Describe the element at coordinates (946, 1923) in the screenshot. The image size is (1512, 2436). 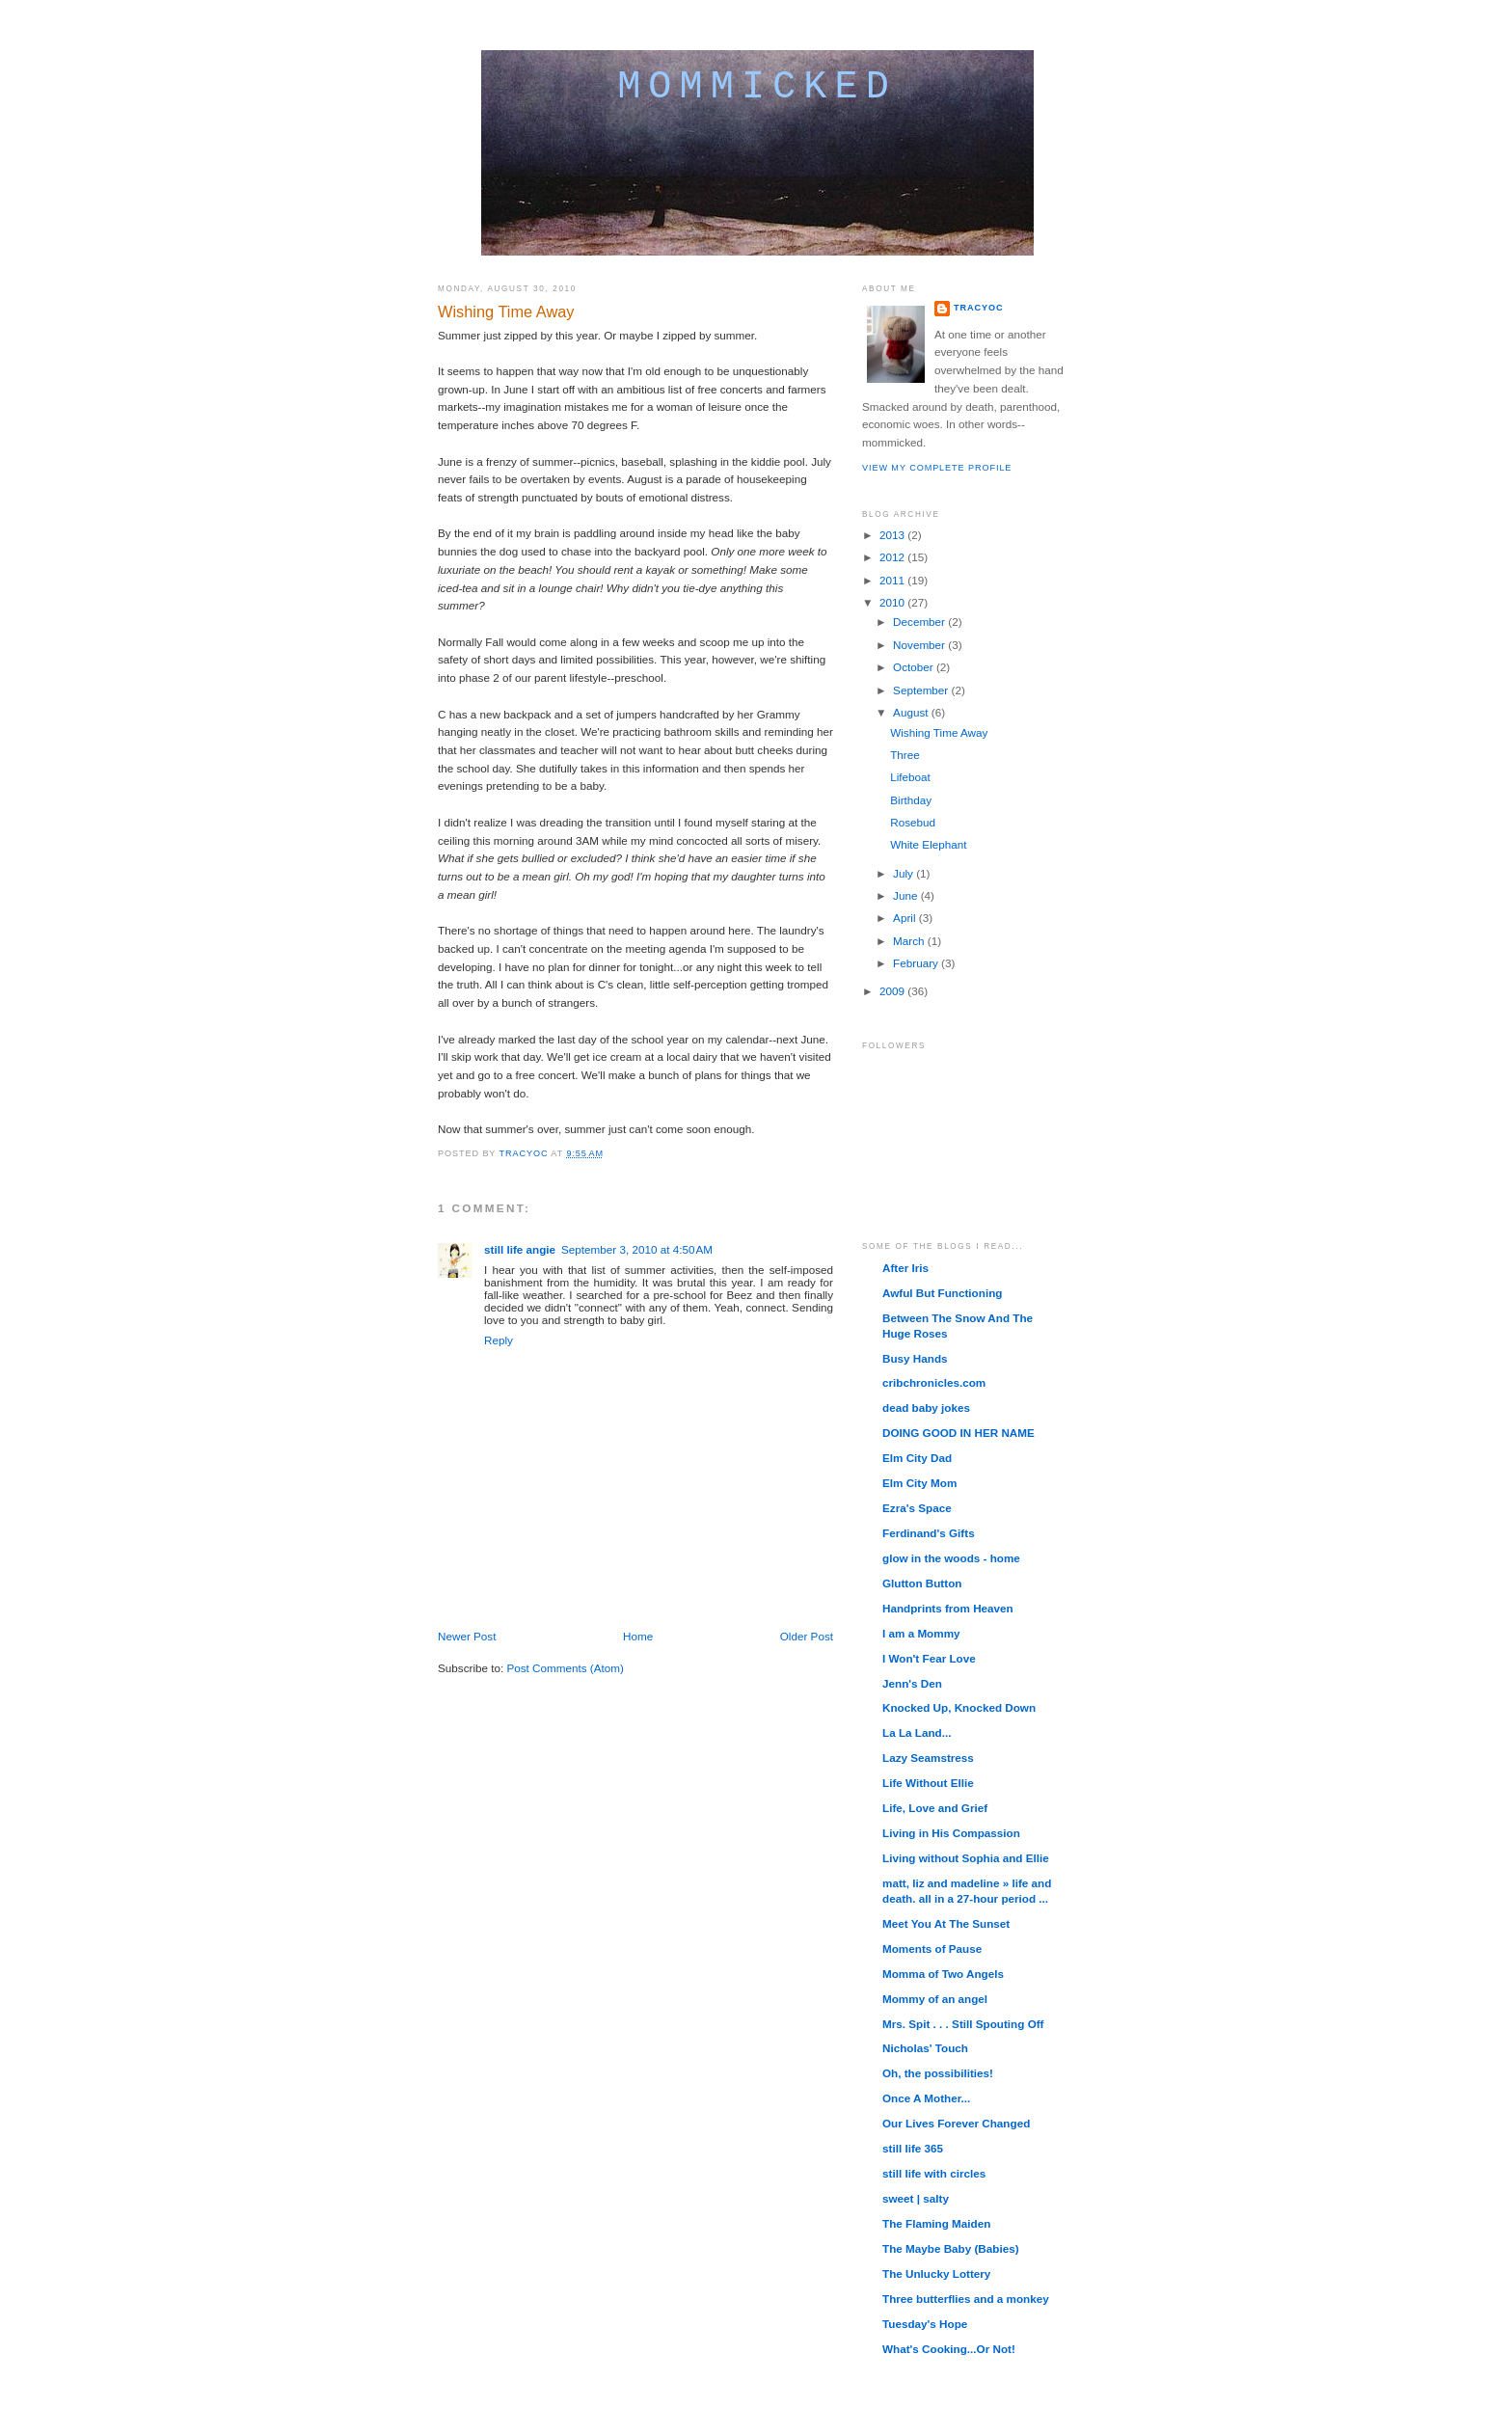
I see `Meet You At The Sunset` at that location.